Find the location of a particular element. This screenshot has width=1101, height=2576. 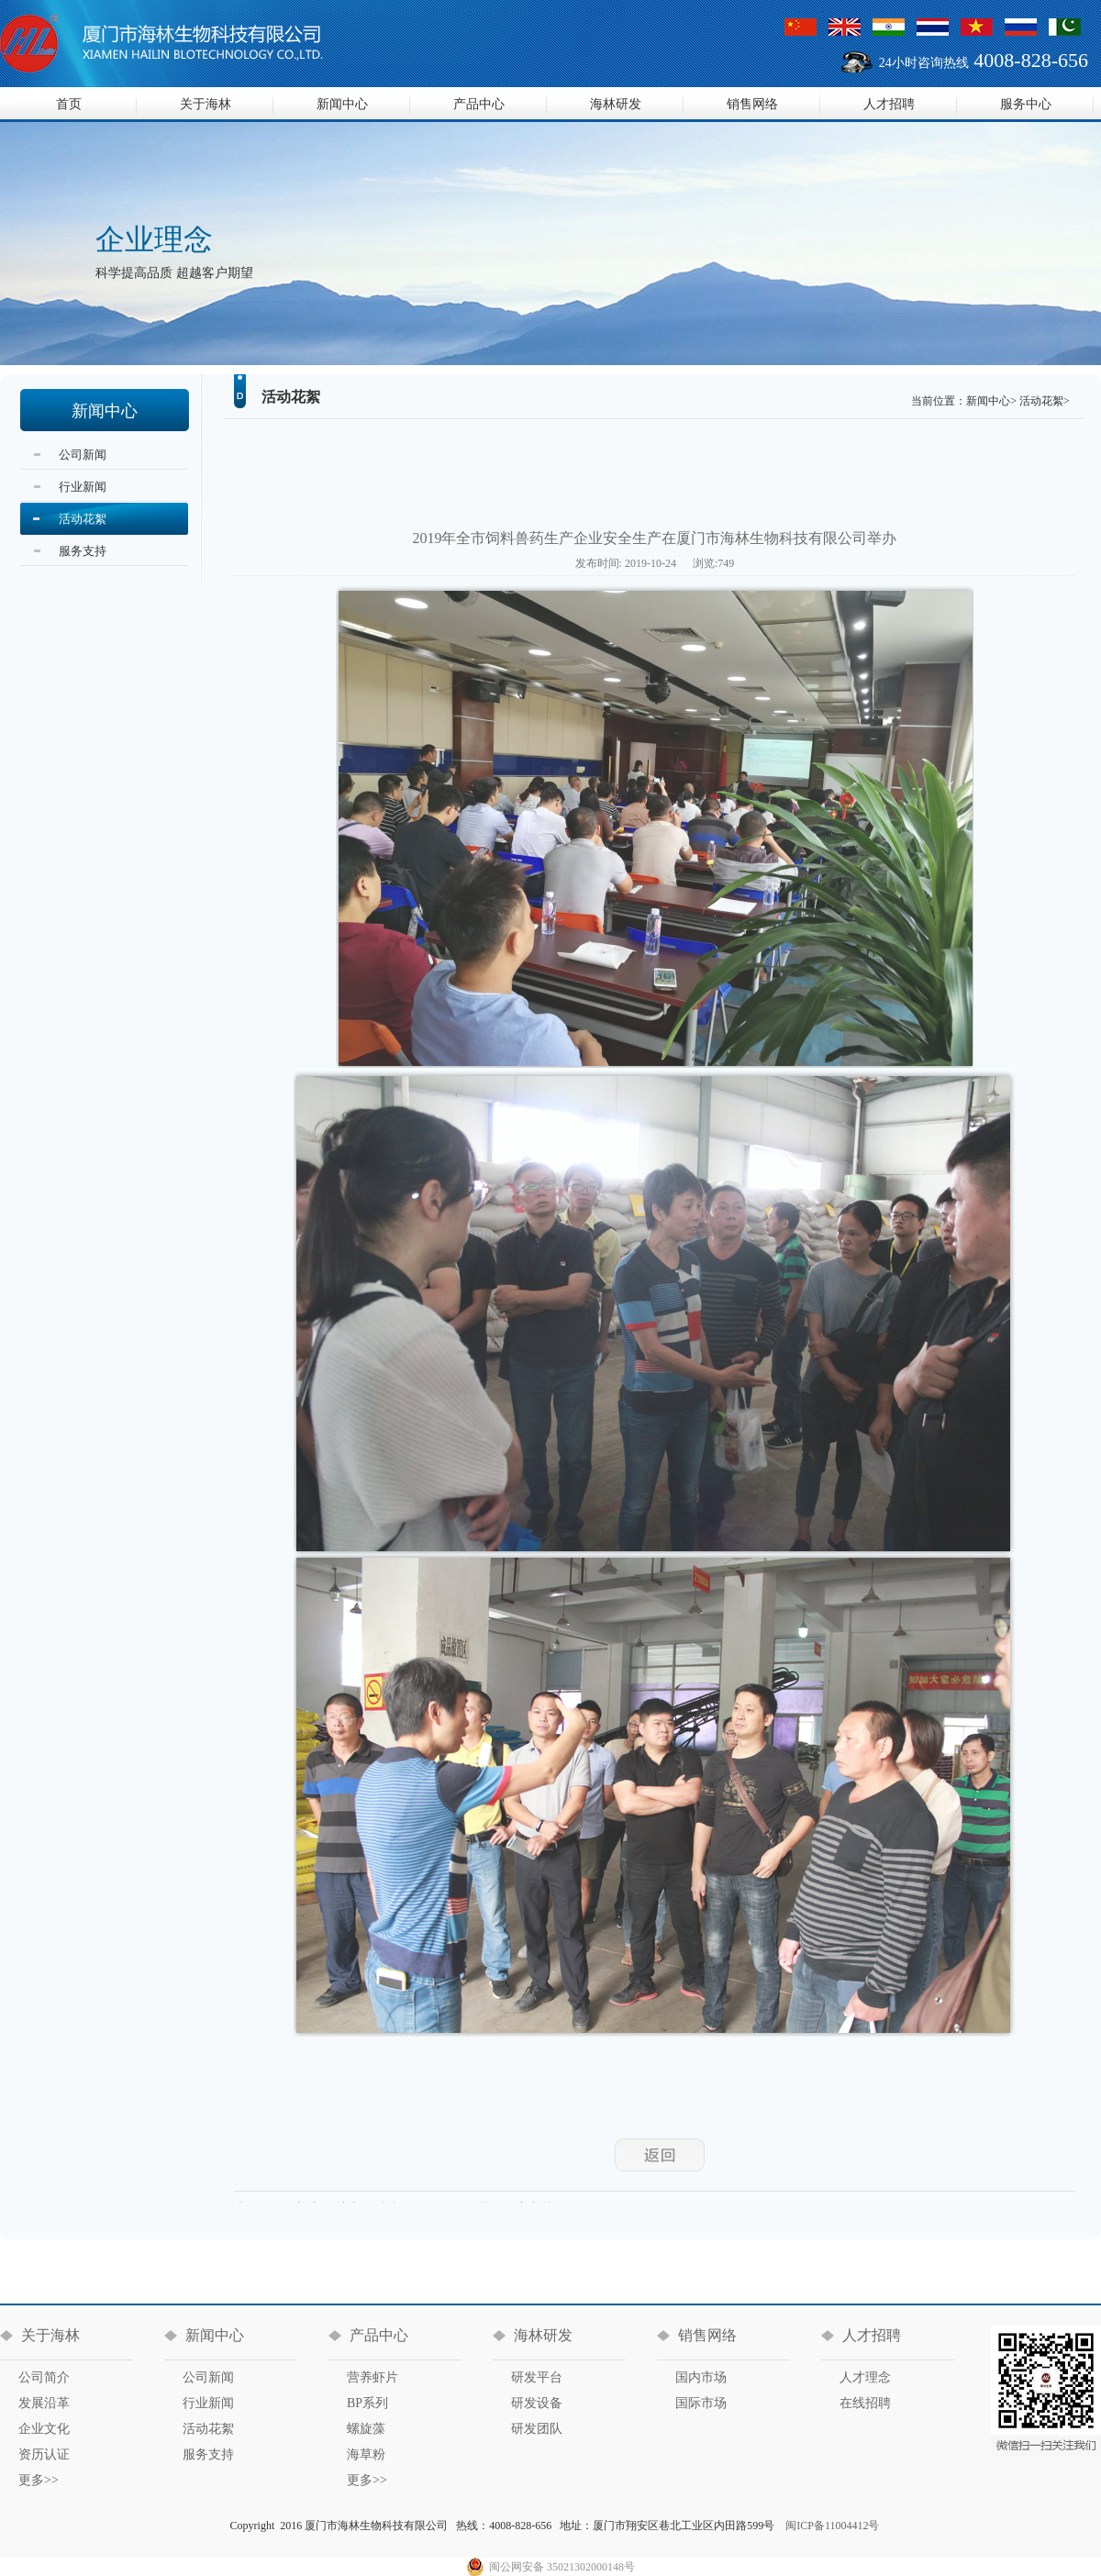

资历认证 is located at coordinates (44, 2454).